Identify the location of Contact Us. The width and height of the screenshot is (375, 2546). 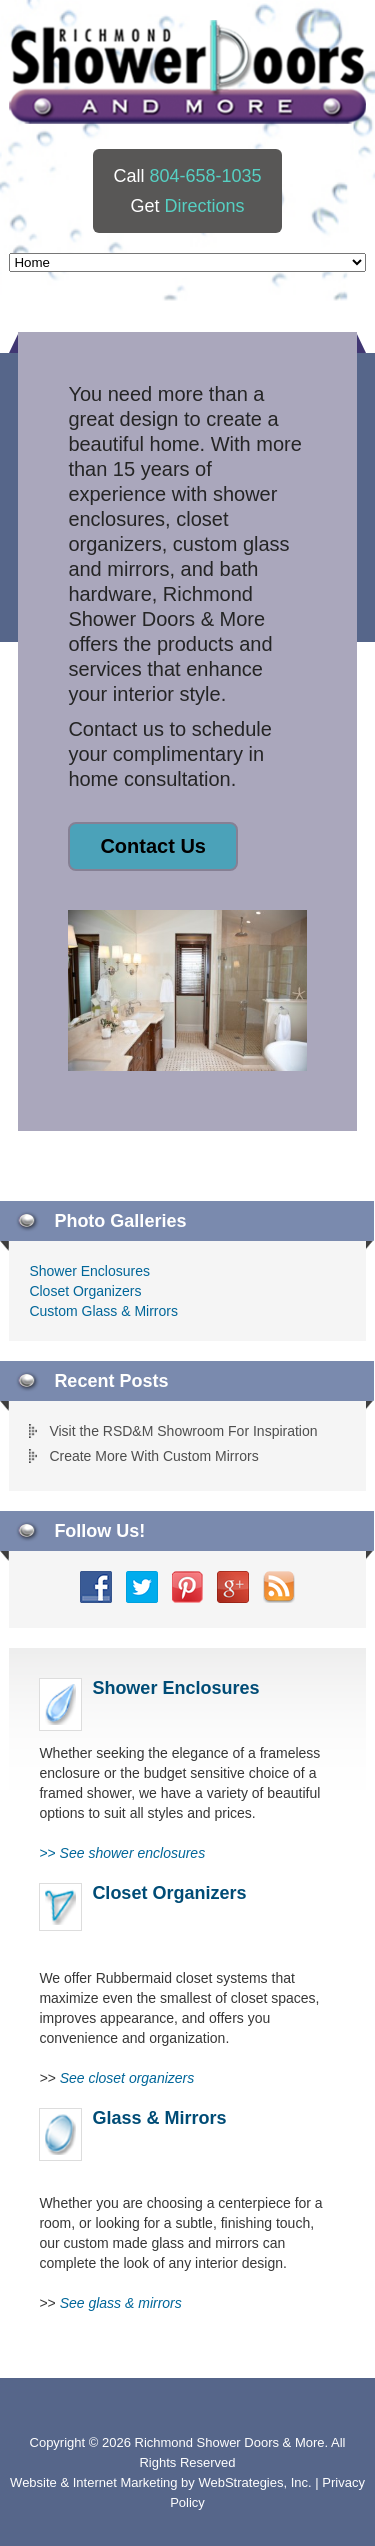
(153, 846).